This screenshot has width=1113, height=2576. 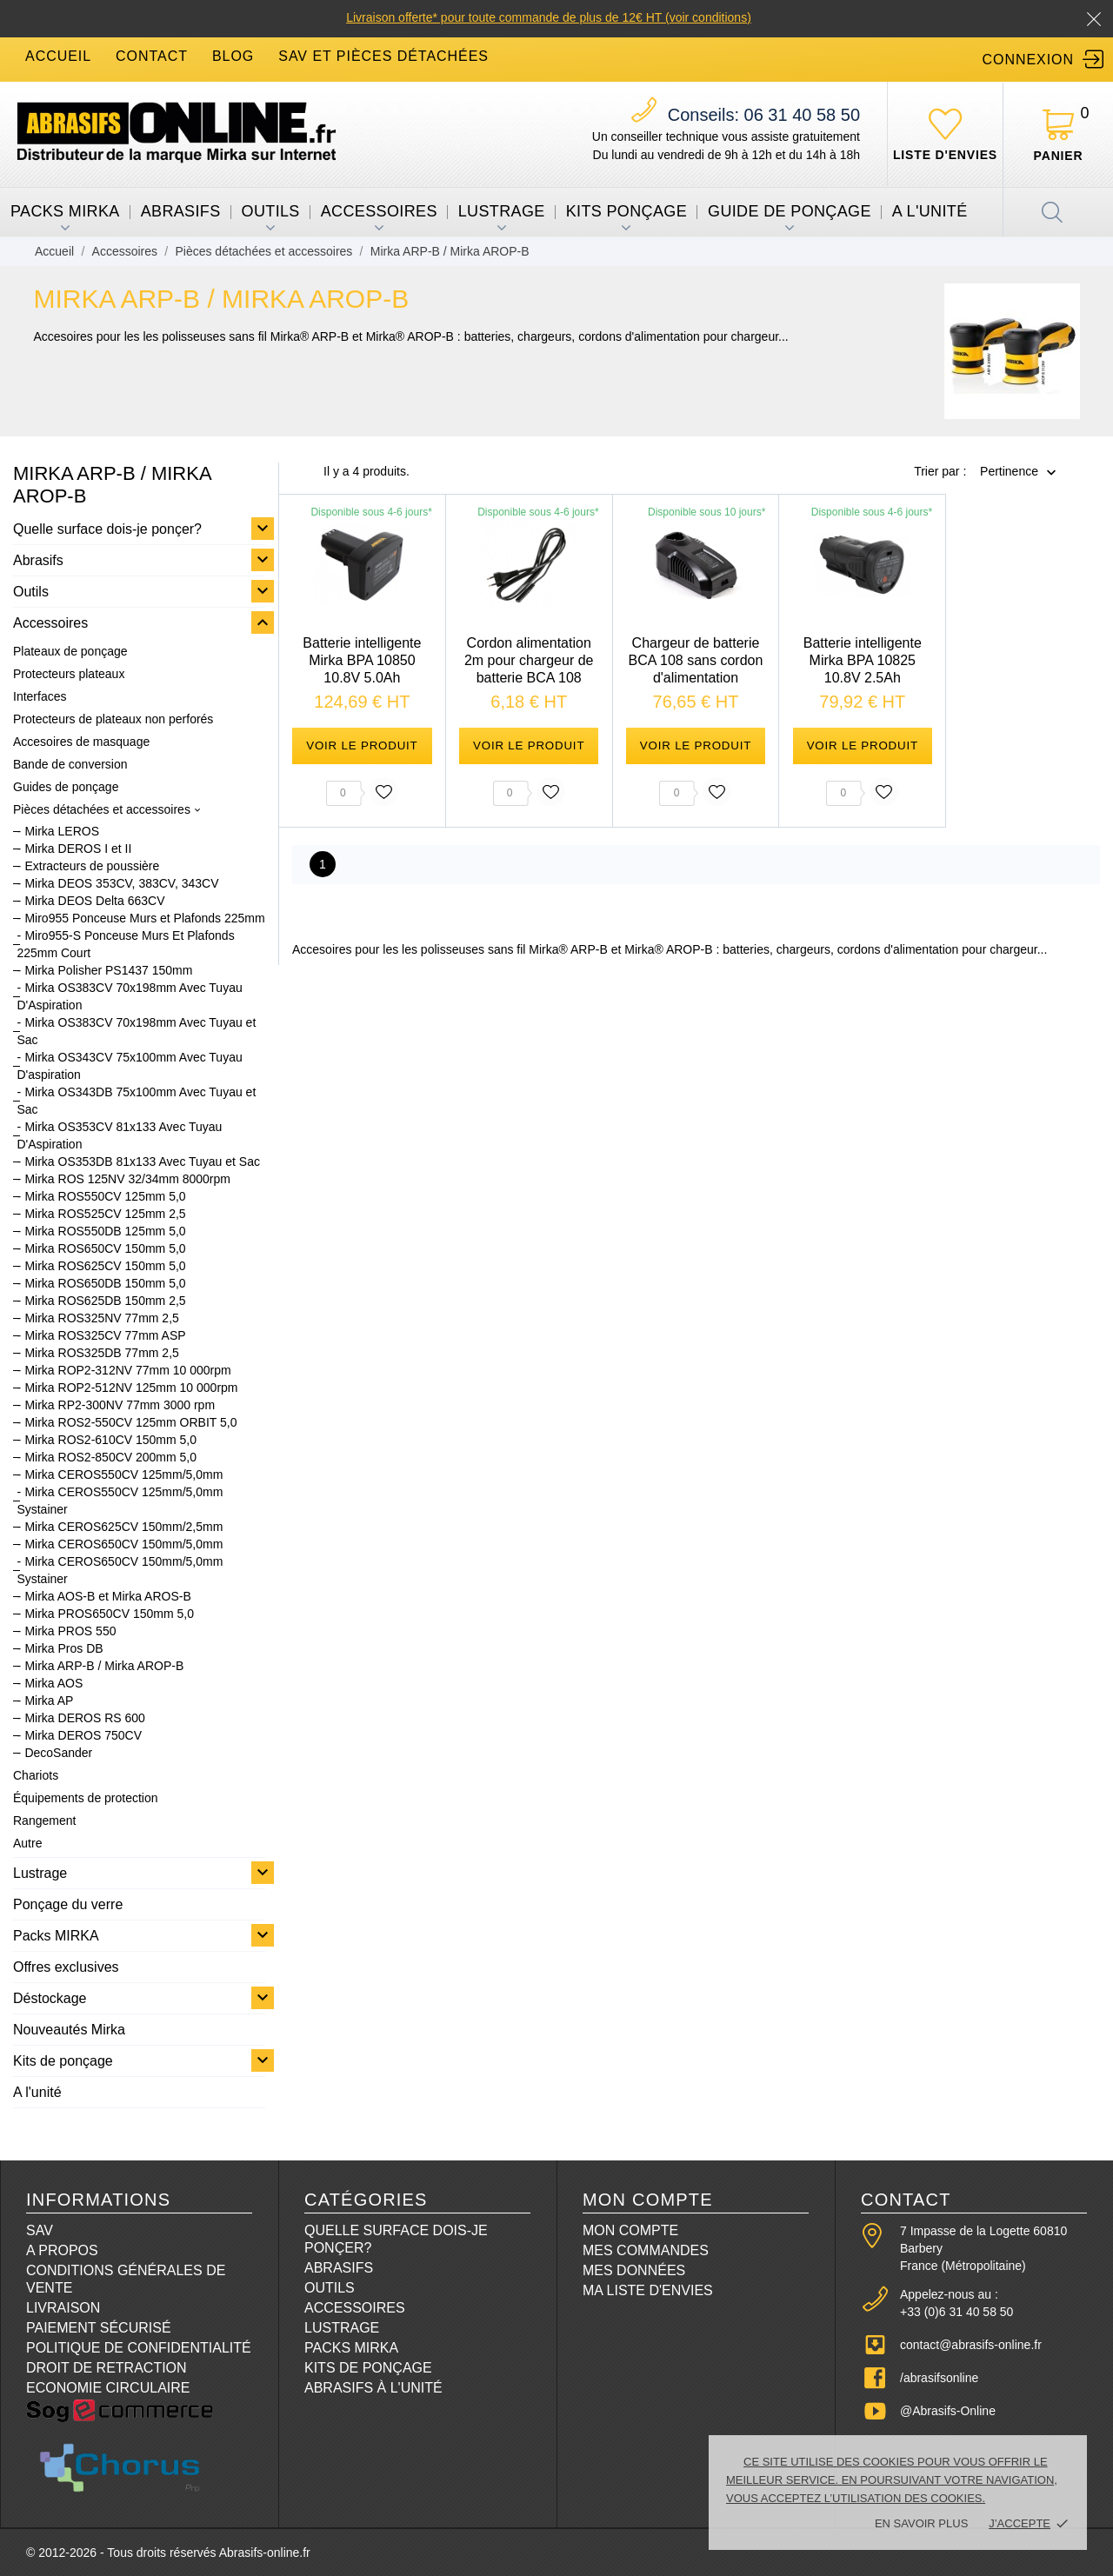 I want to click on Abrasifs à l'unité, so click(x=373, y=2387).